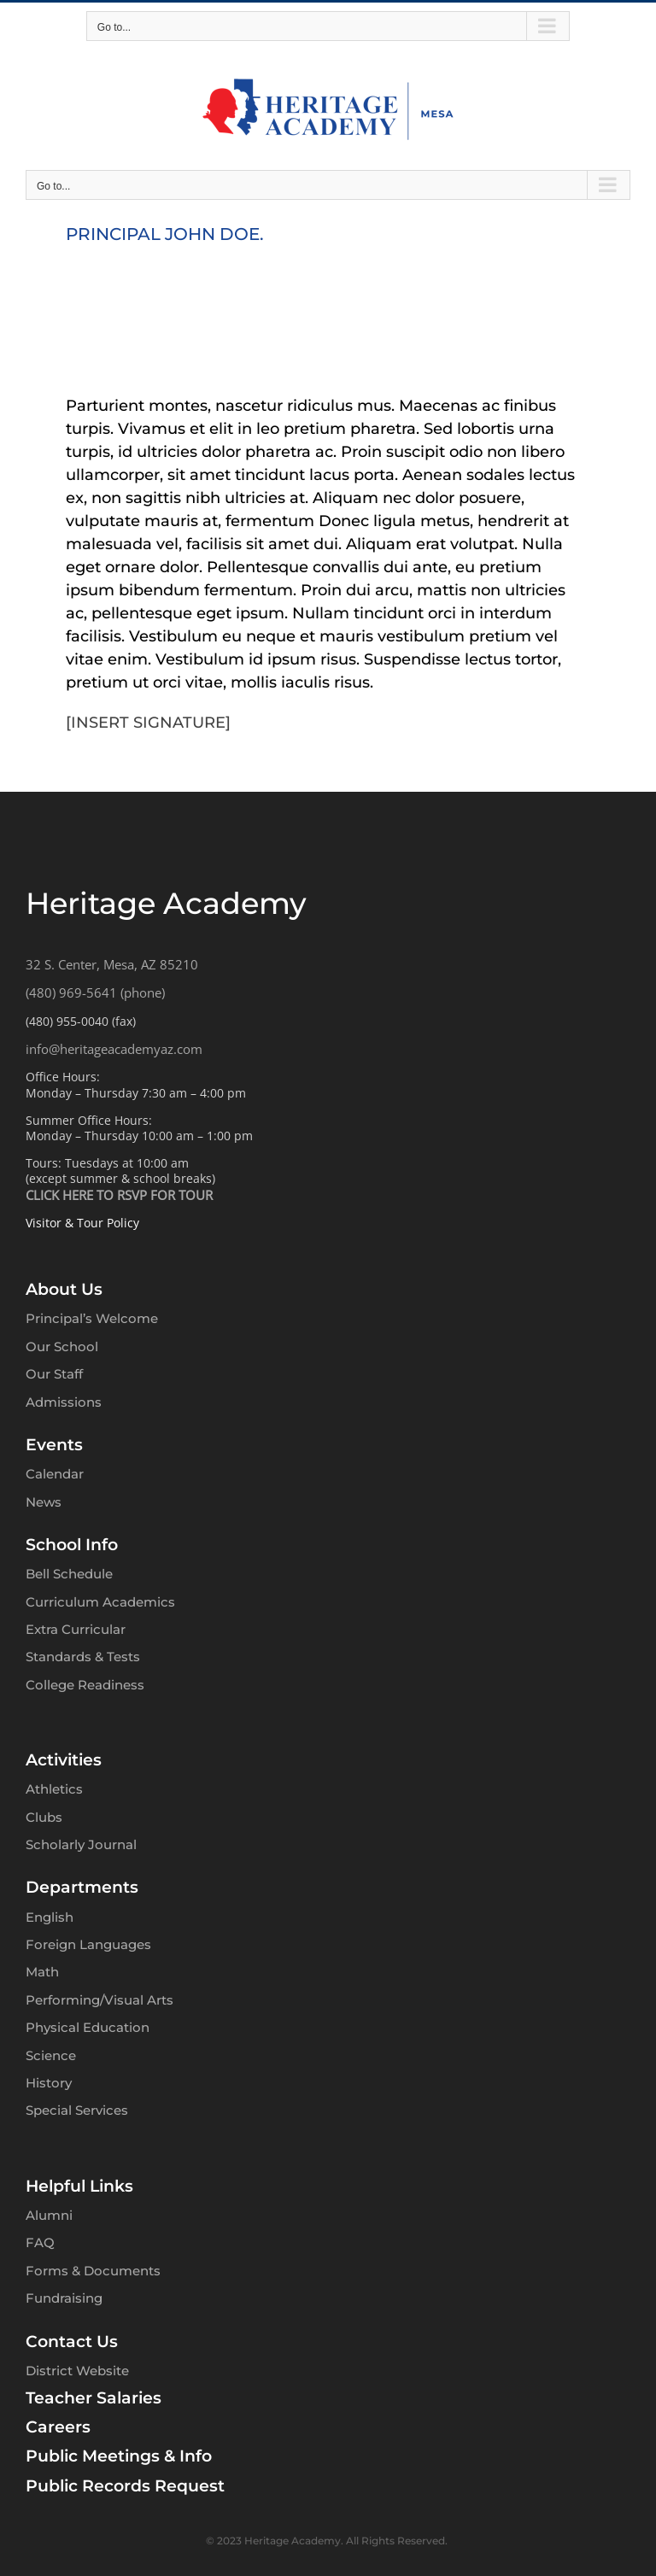 The width and height of the screenshot is (656, 2576). Describe the element at coordinates (82, 1887) in the screenshot. I see `Departments` at that location.